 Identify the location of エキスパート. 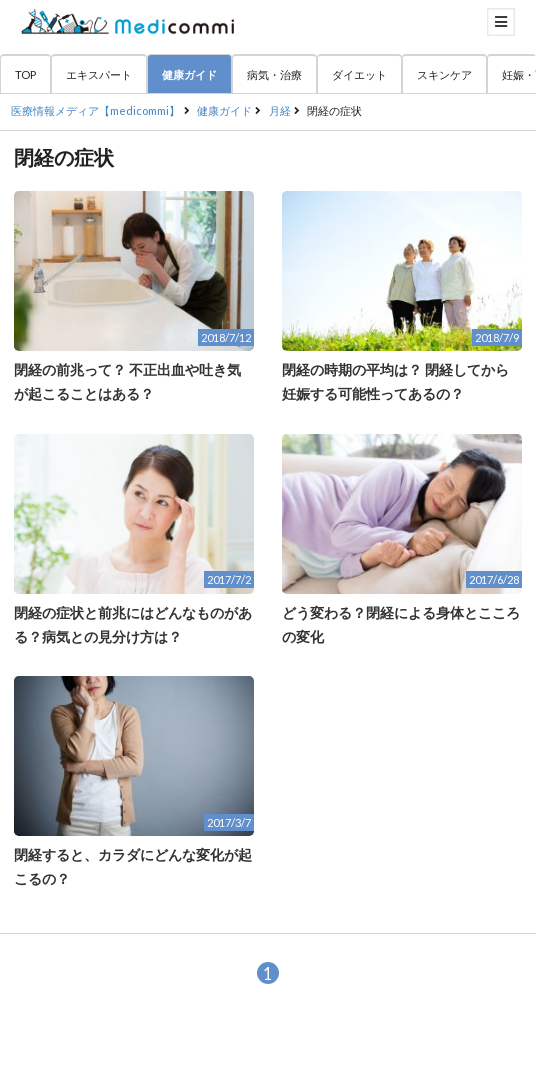
(99, 74).